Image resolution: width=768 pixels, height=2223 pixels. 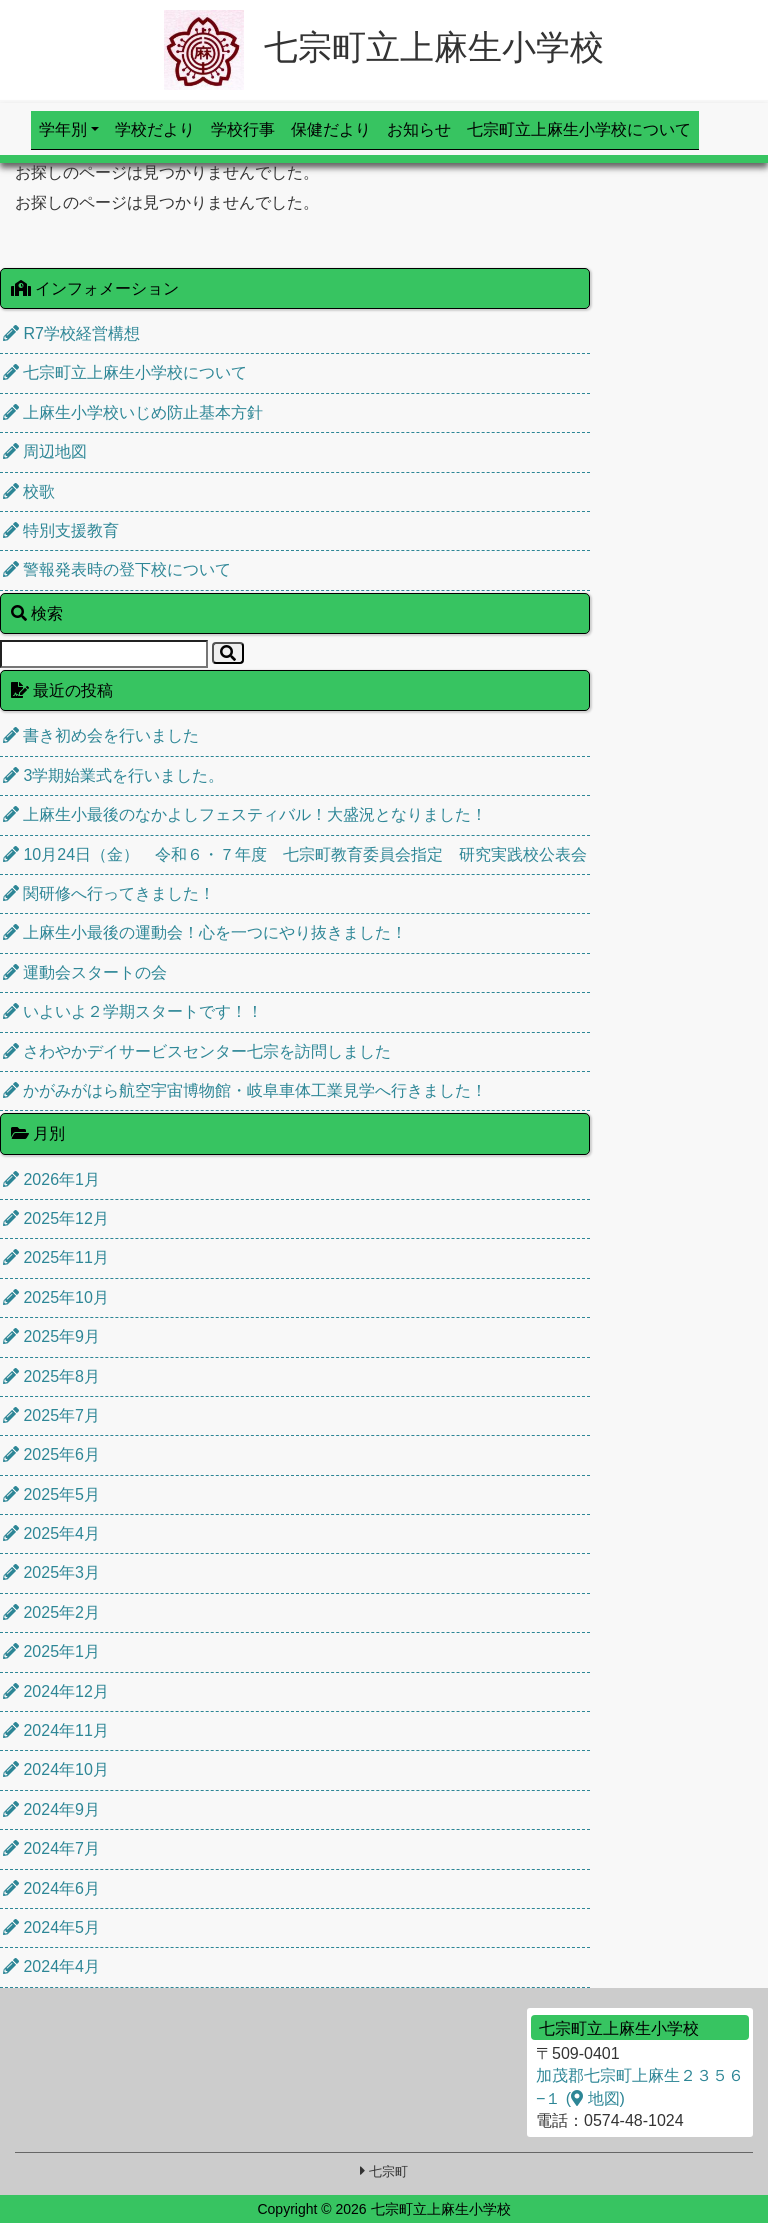 What do you see at coordinates (56, 1257) in the screenshot?
I see `2025年11月` at bounding box center [56, 1257].